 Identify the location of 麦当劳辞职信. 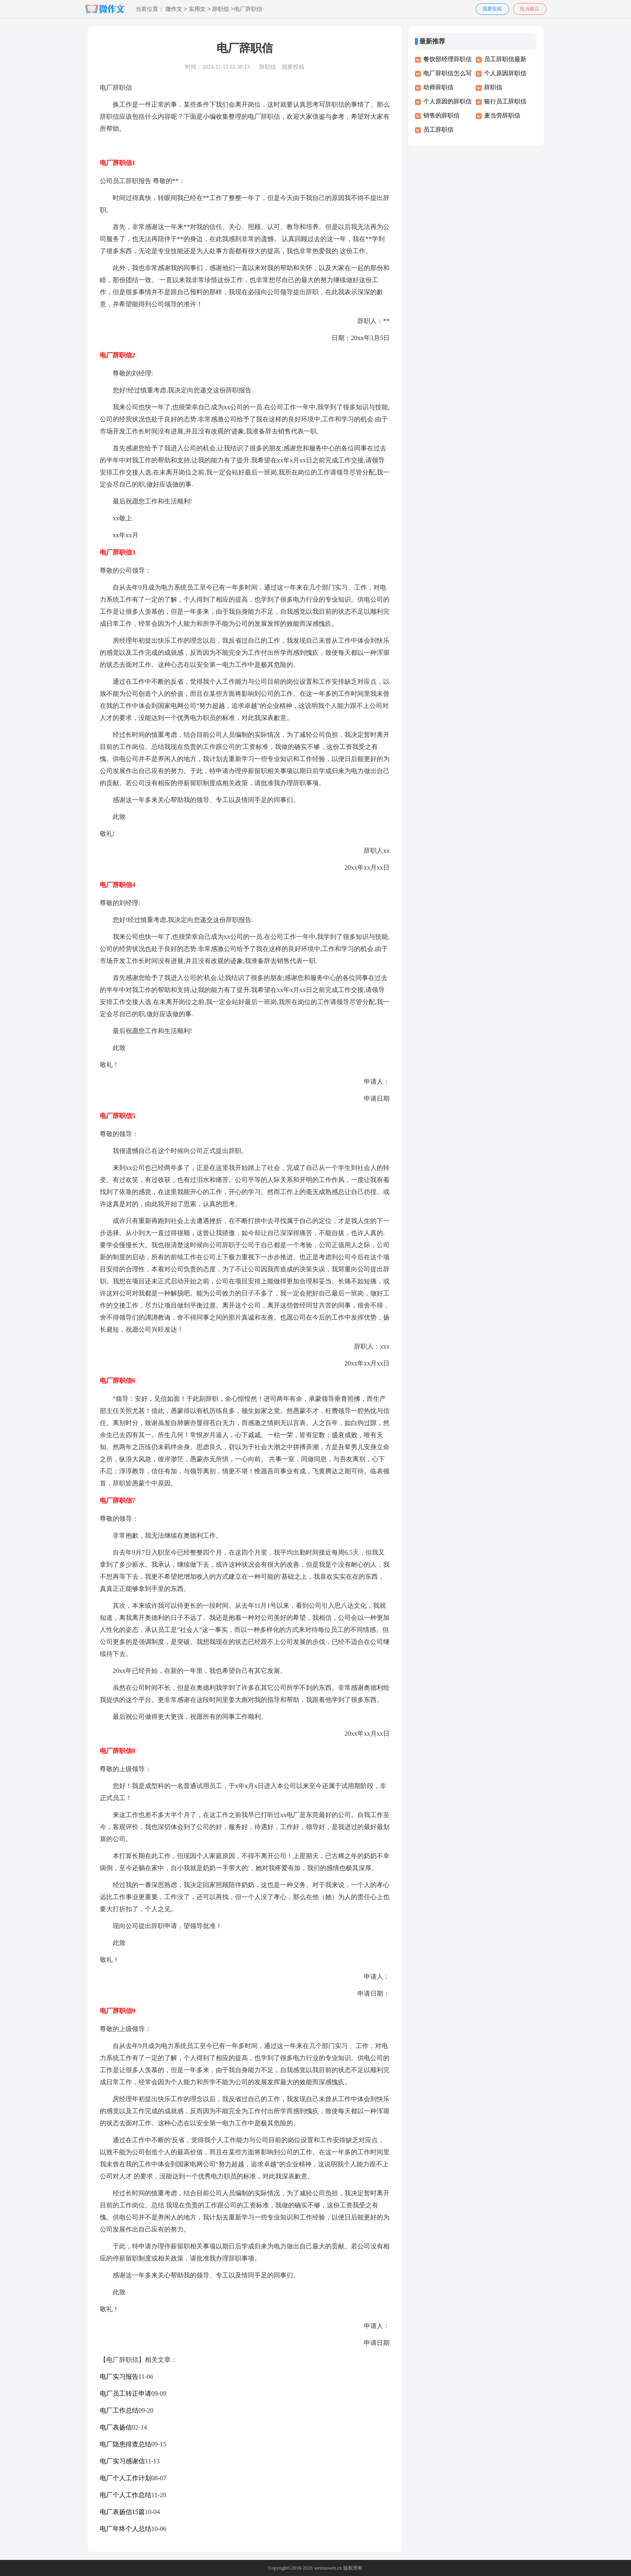
(502, 115).